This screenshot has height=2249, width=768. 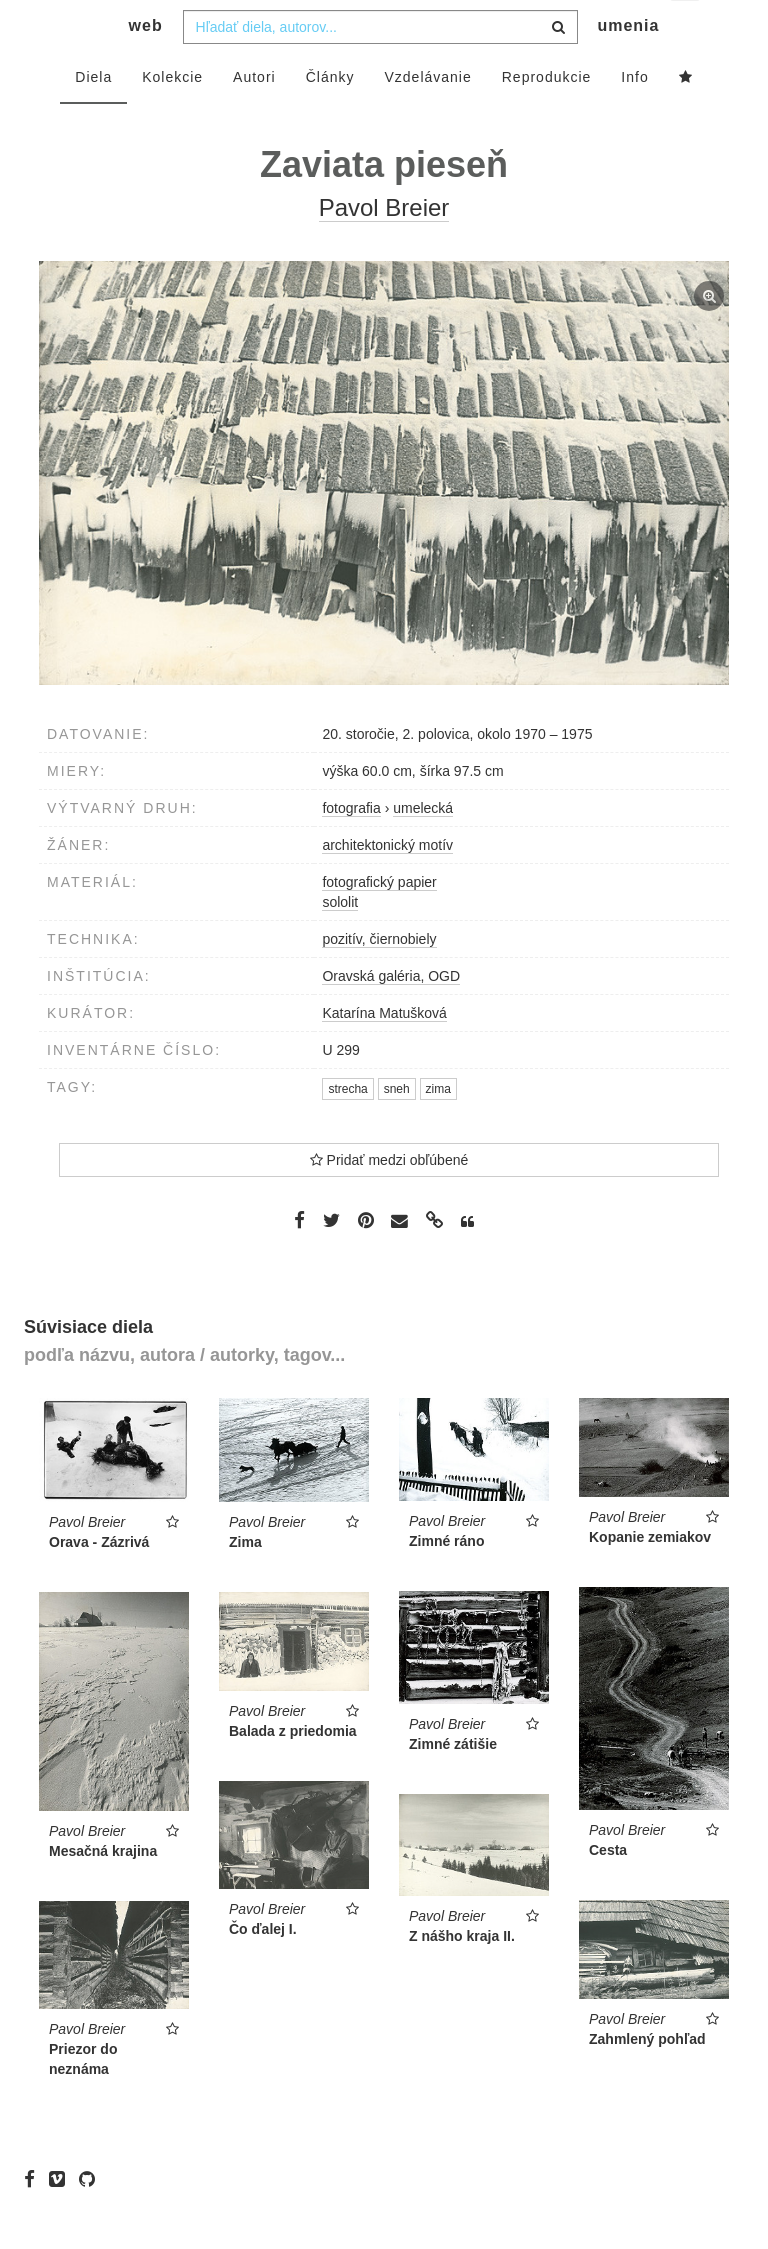 I want to click on sneh, so click(x=397, y=1129).